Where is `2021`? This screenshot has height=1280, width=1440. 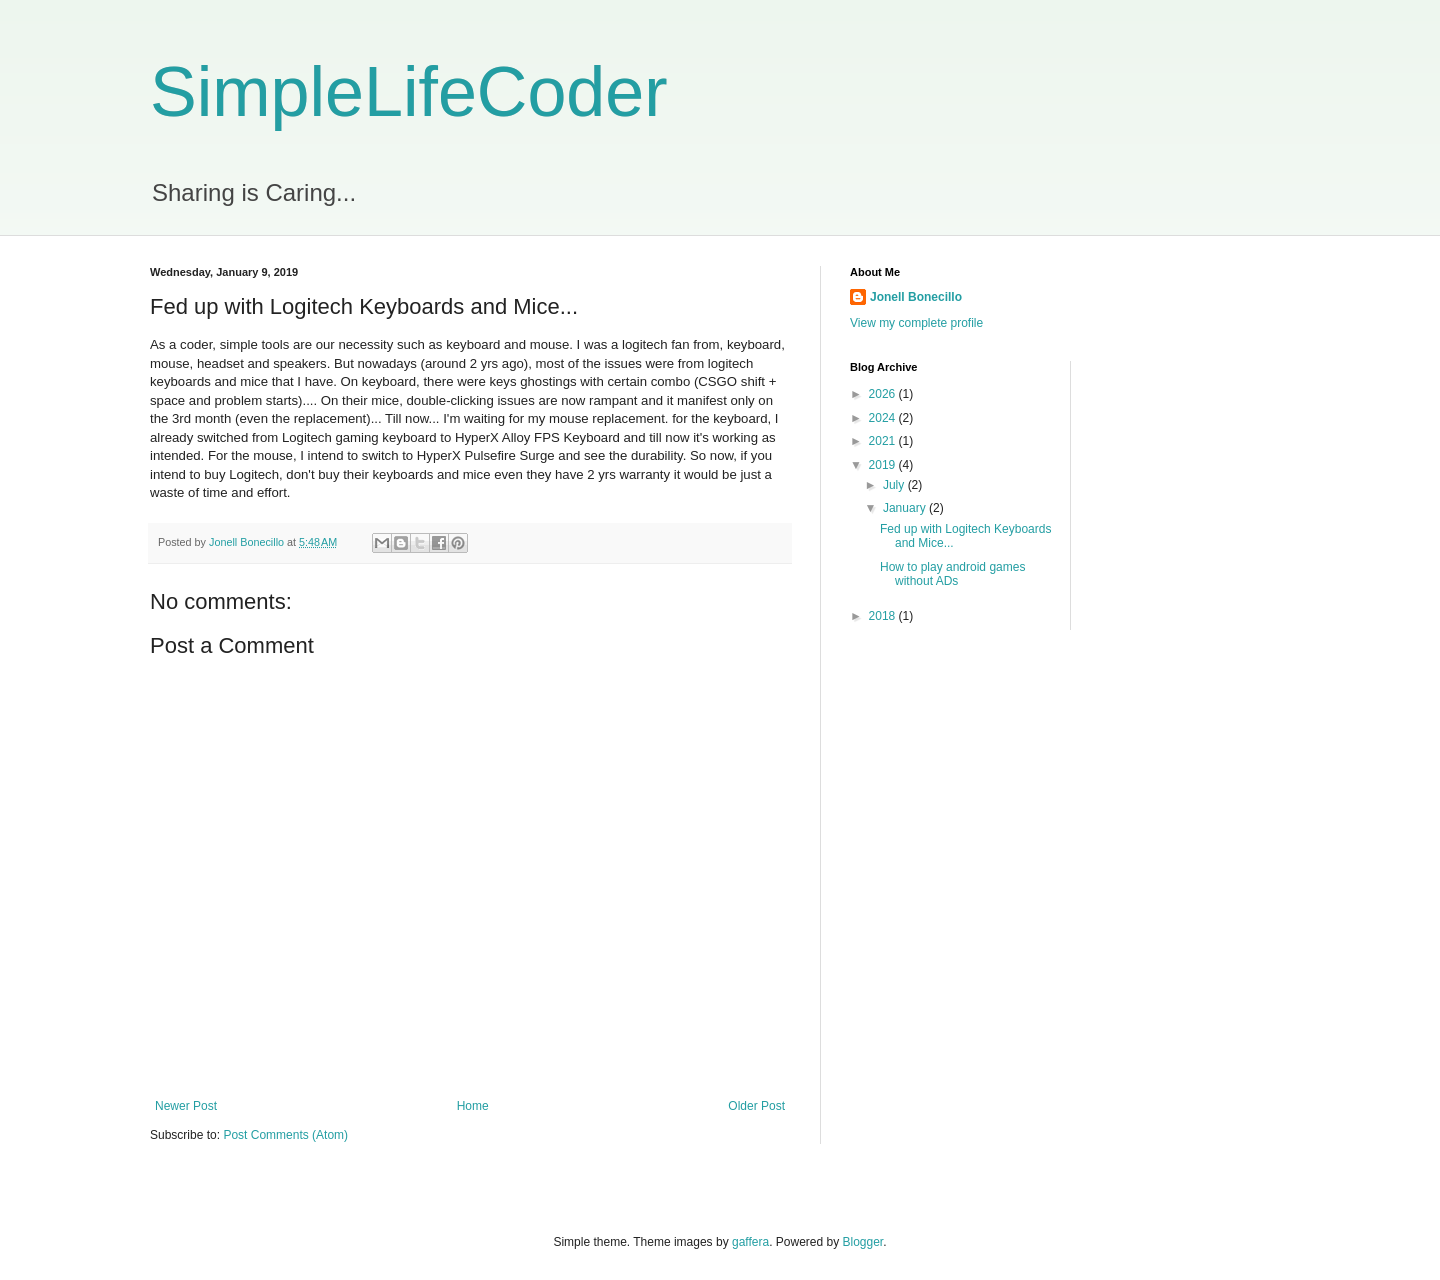
2021 is located at coordinates (884, 441).